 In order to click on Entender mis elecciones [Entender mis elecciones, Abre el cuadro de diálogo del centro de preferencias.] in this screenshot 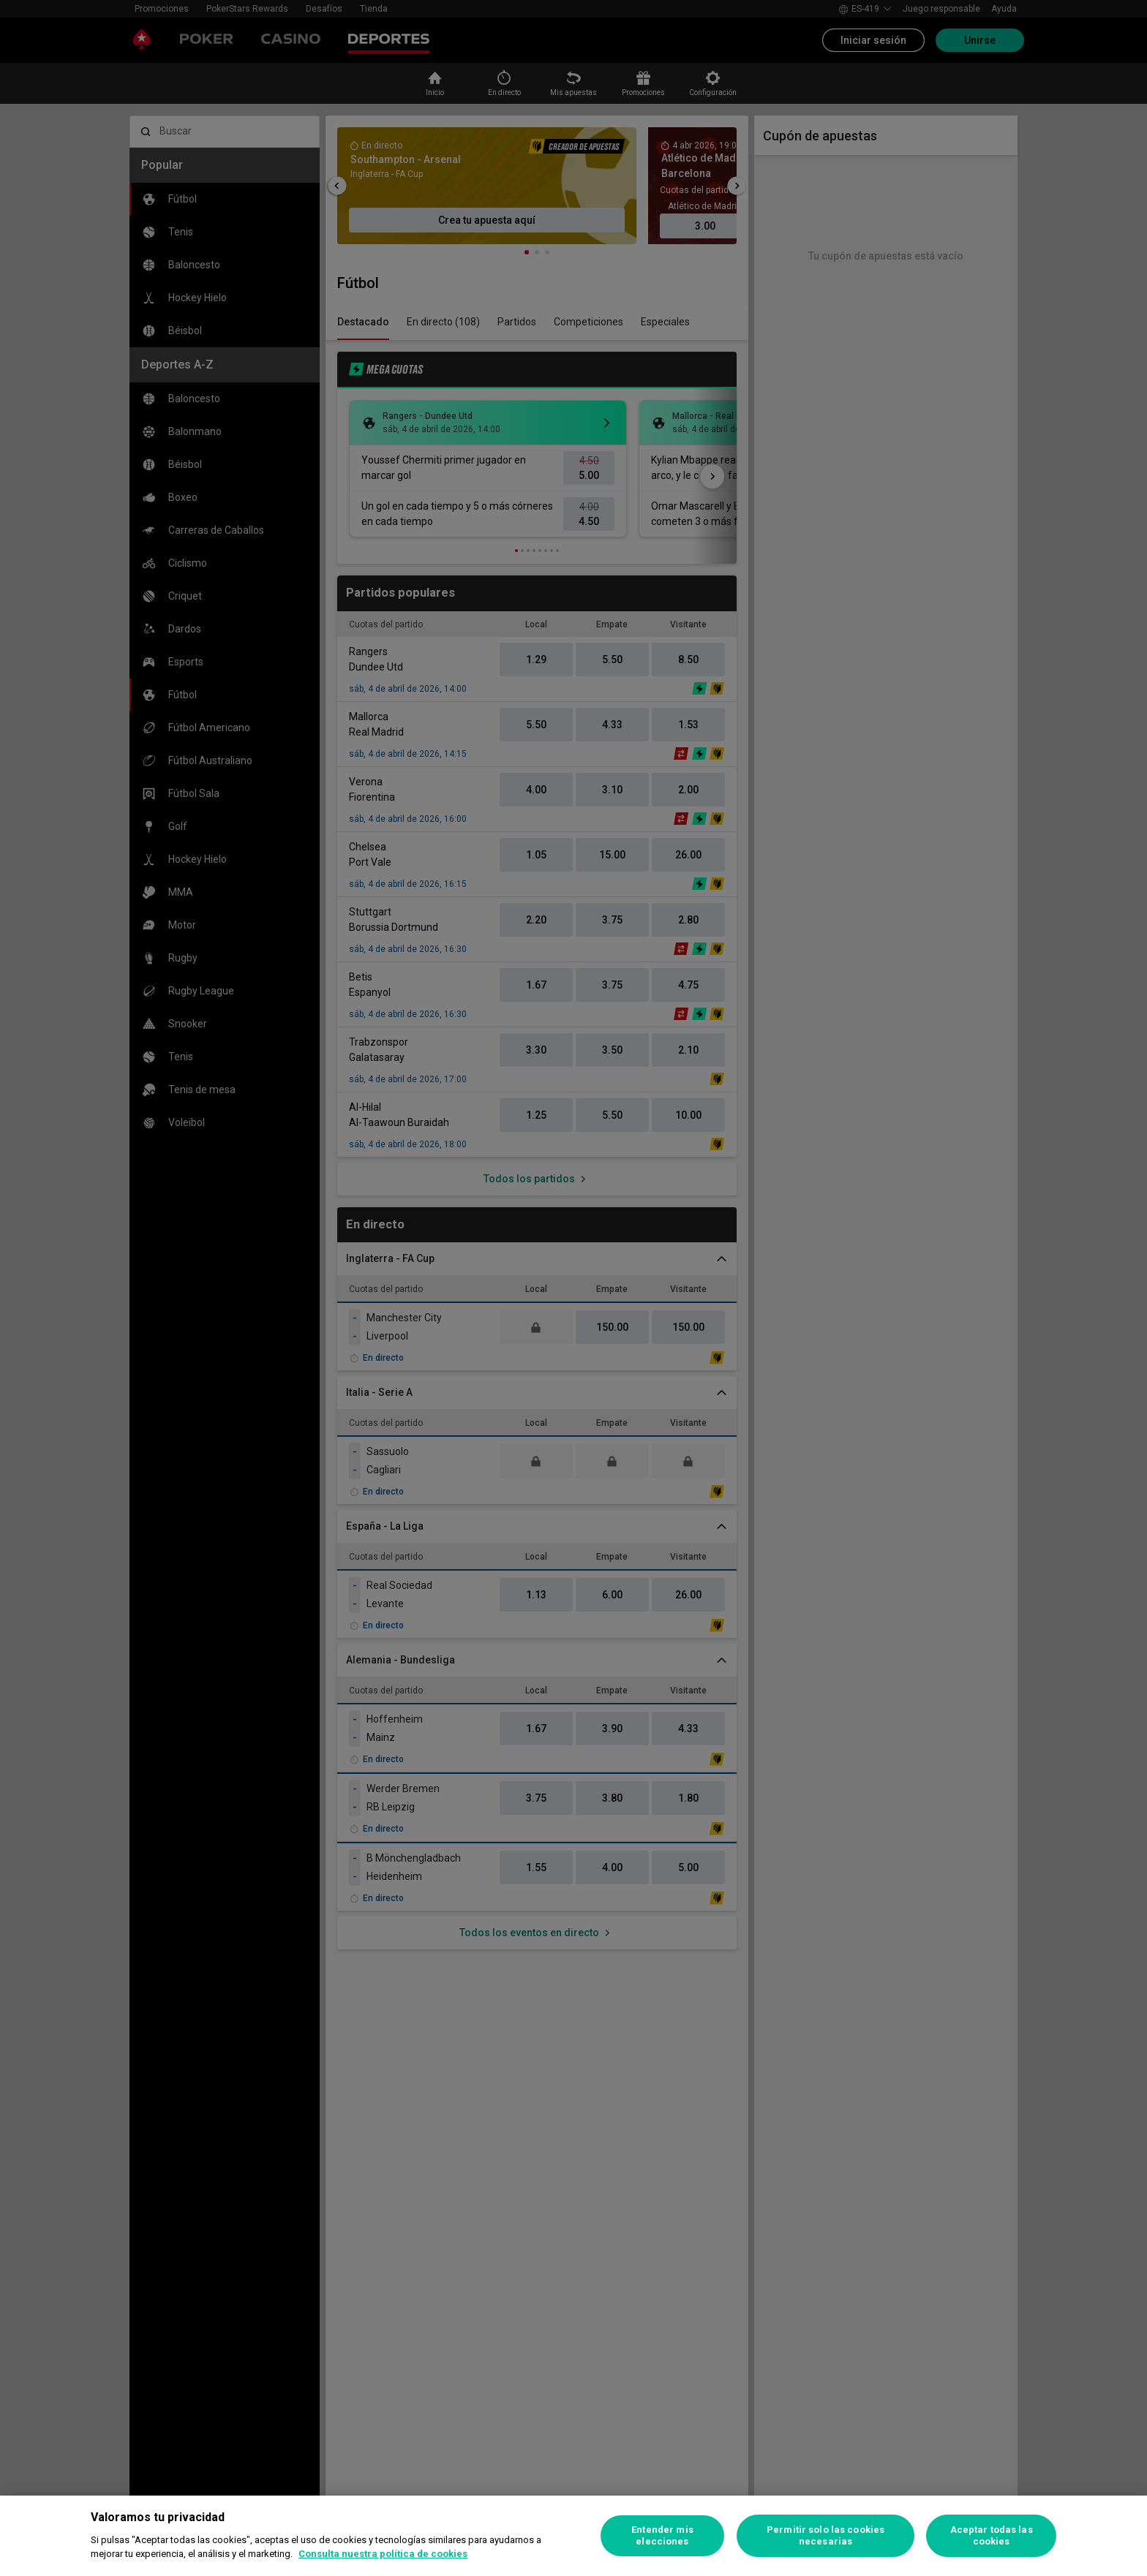, I will do `click(662, 2535)`.